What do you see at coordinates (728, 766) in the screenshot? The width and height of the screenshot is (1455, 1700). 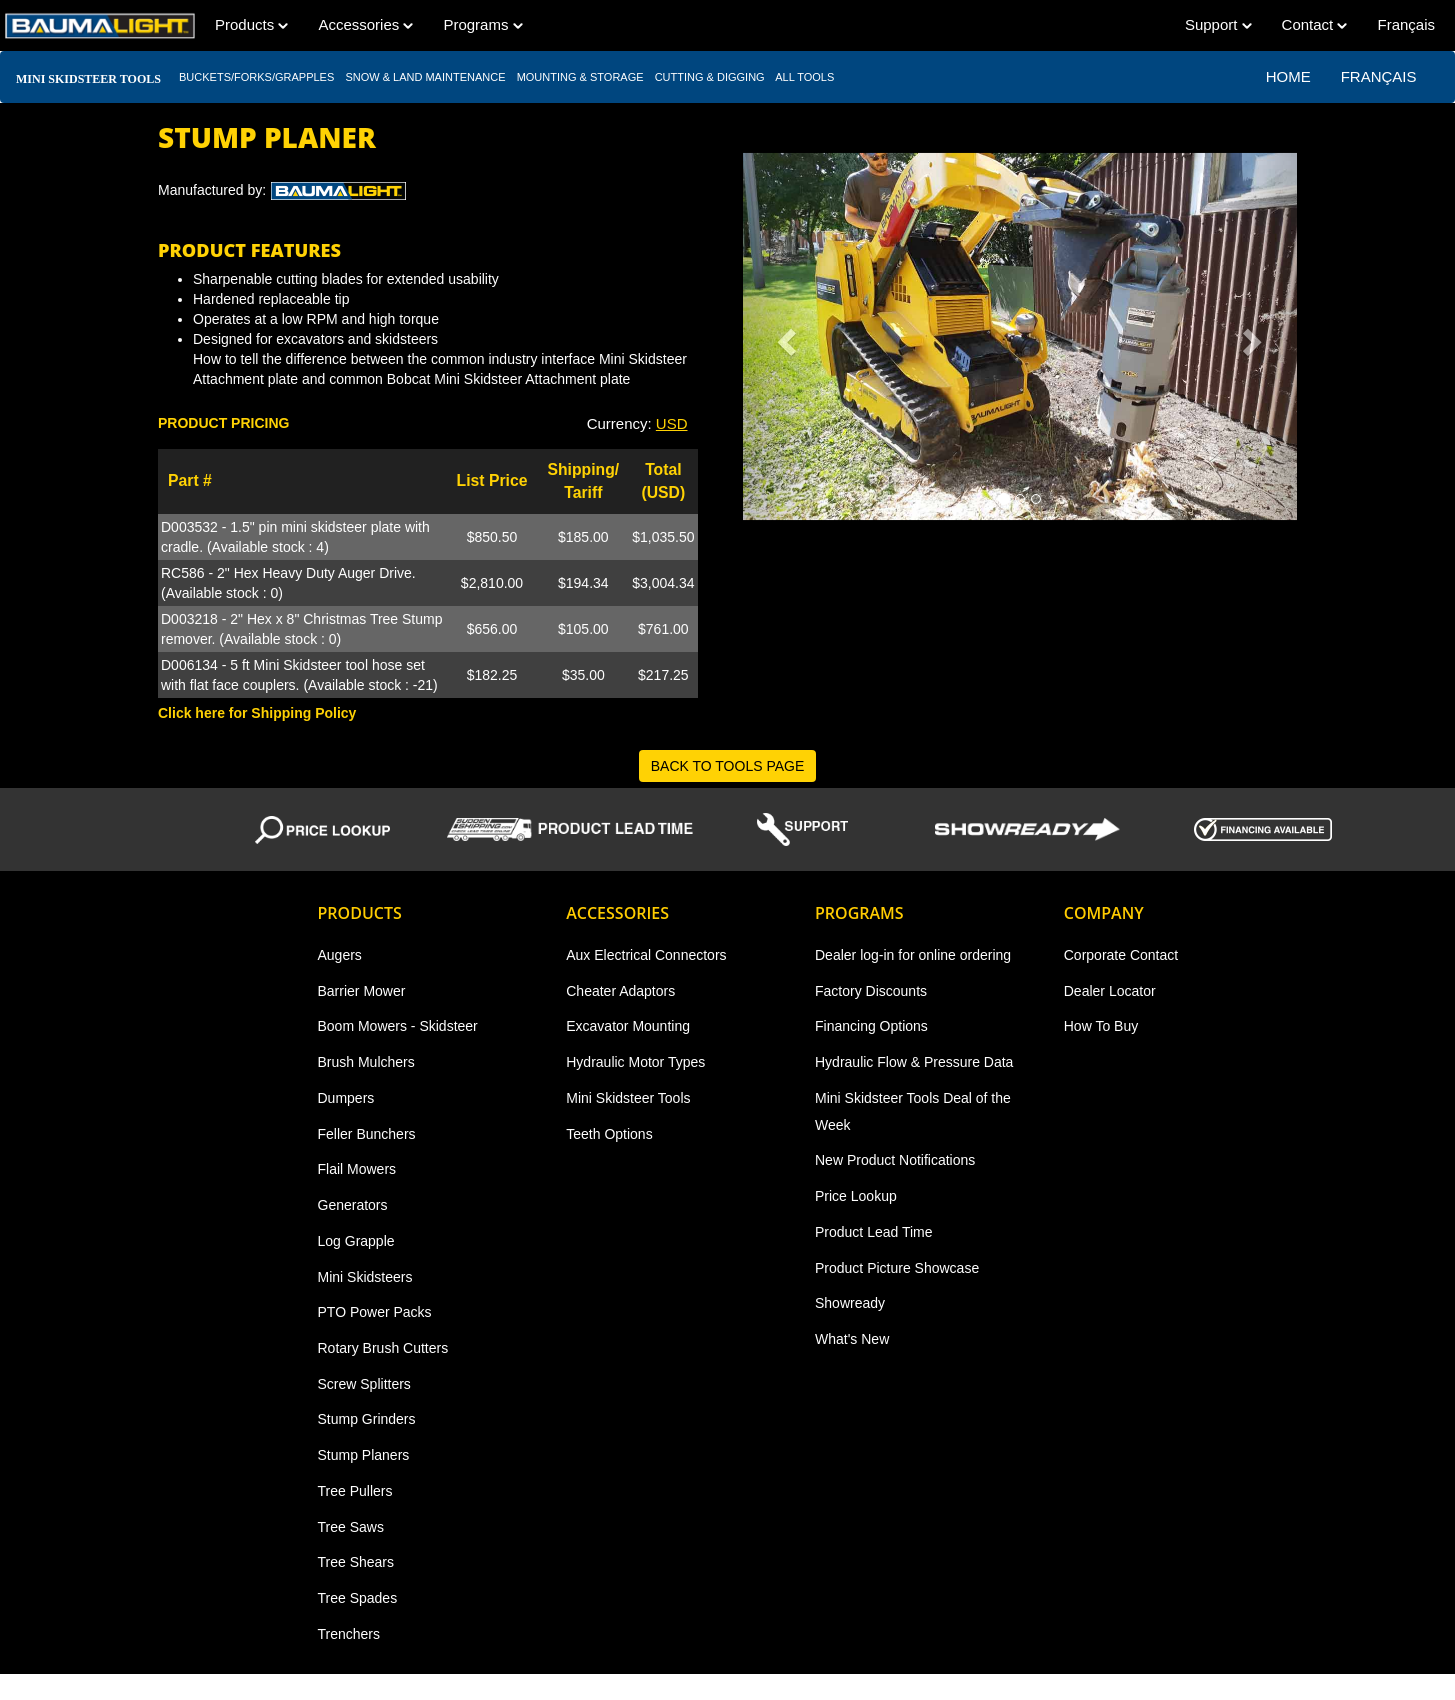 I see `BACK TO TOOLS PAGE` at bounding box center [728, 766].